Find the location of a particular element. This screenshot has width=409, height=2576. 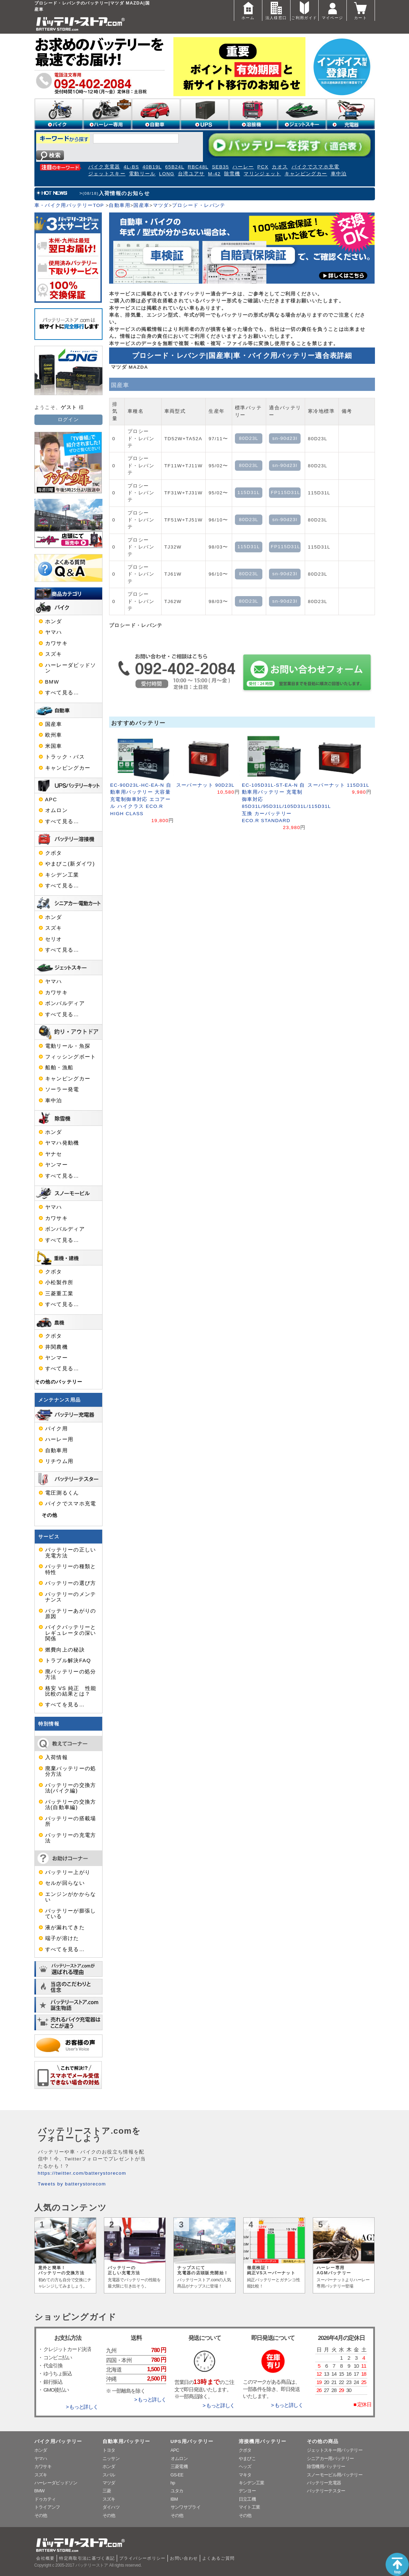

Tweets by batterystorecom is located at coordinates (72, 2183).